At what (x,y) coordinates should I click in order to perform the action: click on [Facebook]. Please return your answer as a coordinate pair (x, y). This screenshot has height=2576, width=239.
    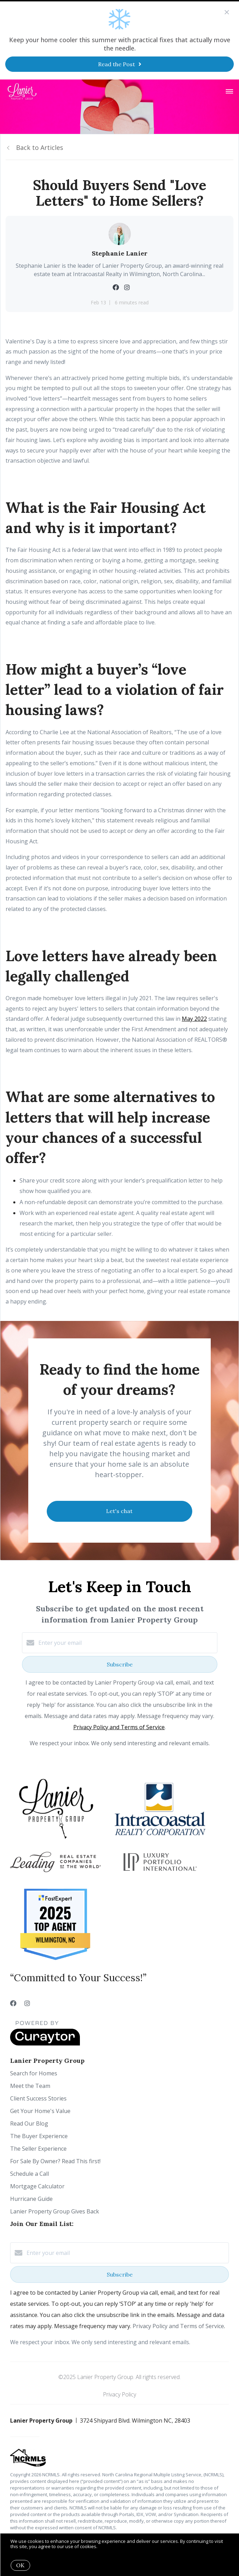
    Looking at the image, I should click on (13, 2003).